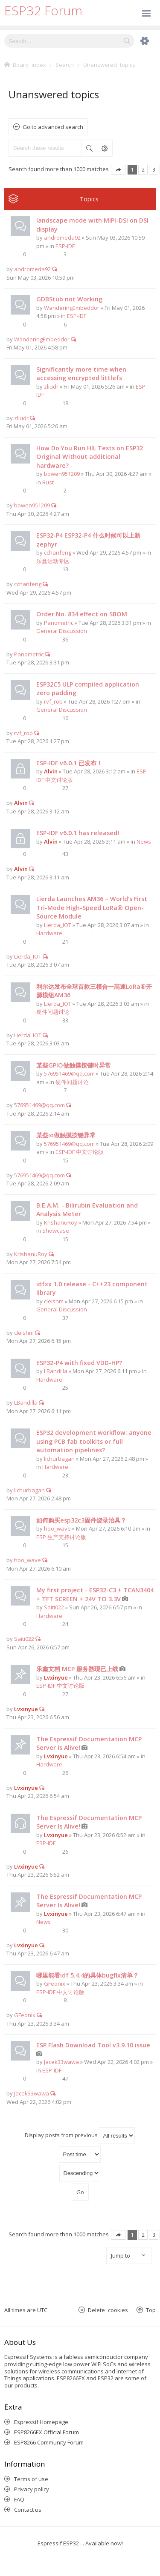 This screenshot has width=160, height=2576. What do you see at coordinates (69, 299) in the screenshot?
I see `GDBStub not Working` at bounding box center [69, 299].